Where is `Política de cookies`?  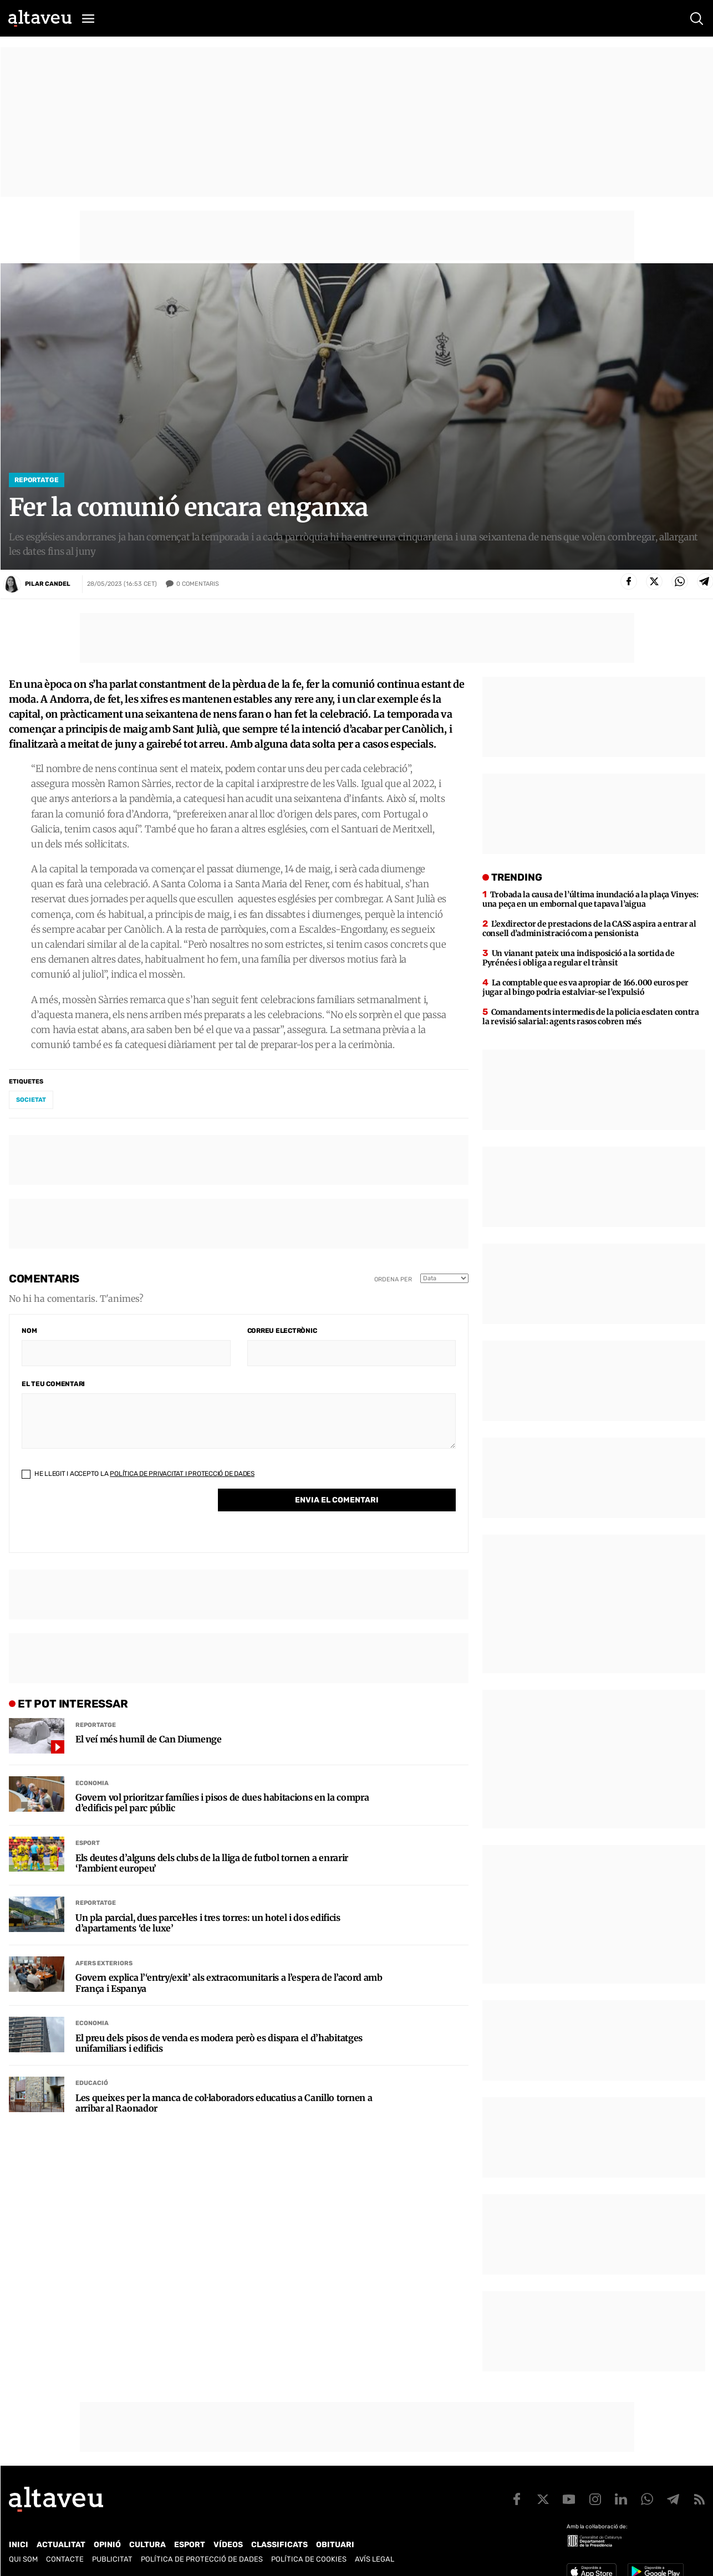
Política de cookies is located at coordinates (309, 2559).